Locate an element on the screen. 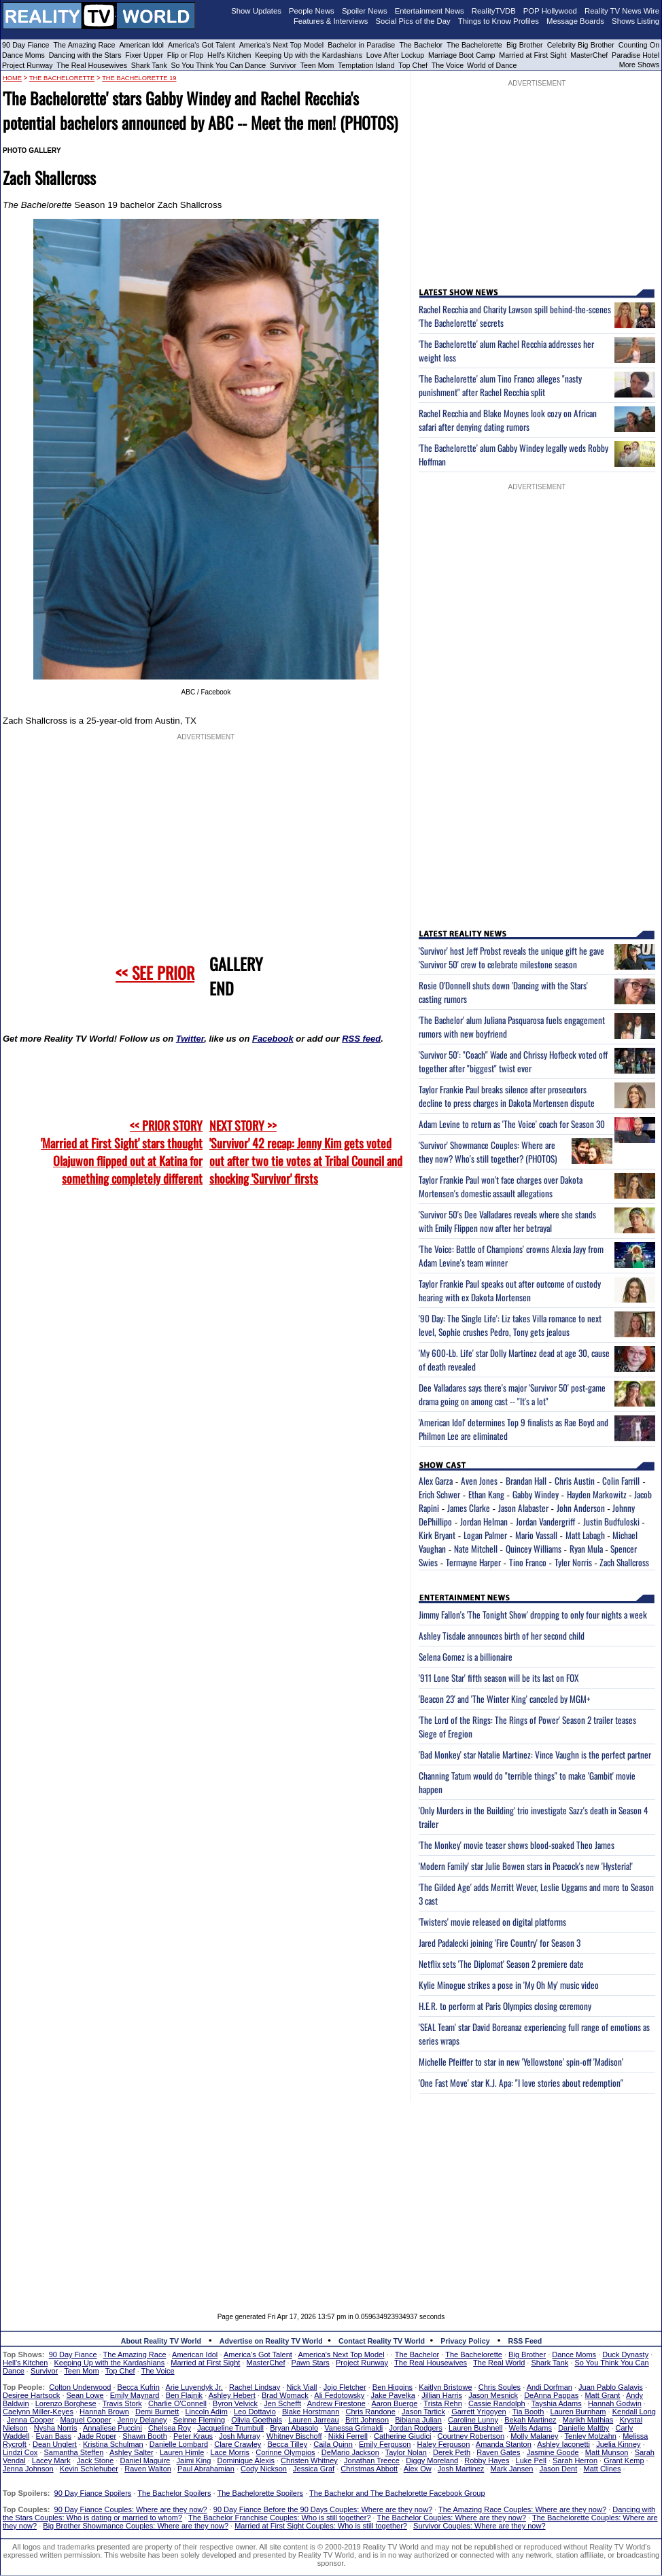 Image resolution: width=662 pixels, height=2576 pixels. Lindzi Cox is located at coordinates (20, 2452).